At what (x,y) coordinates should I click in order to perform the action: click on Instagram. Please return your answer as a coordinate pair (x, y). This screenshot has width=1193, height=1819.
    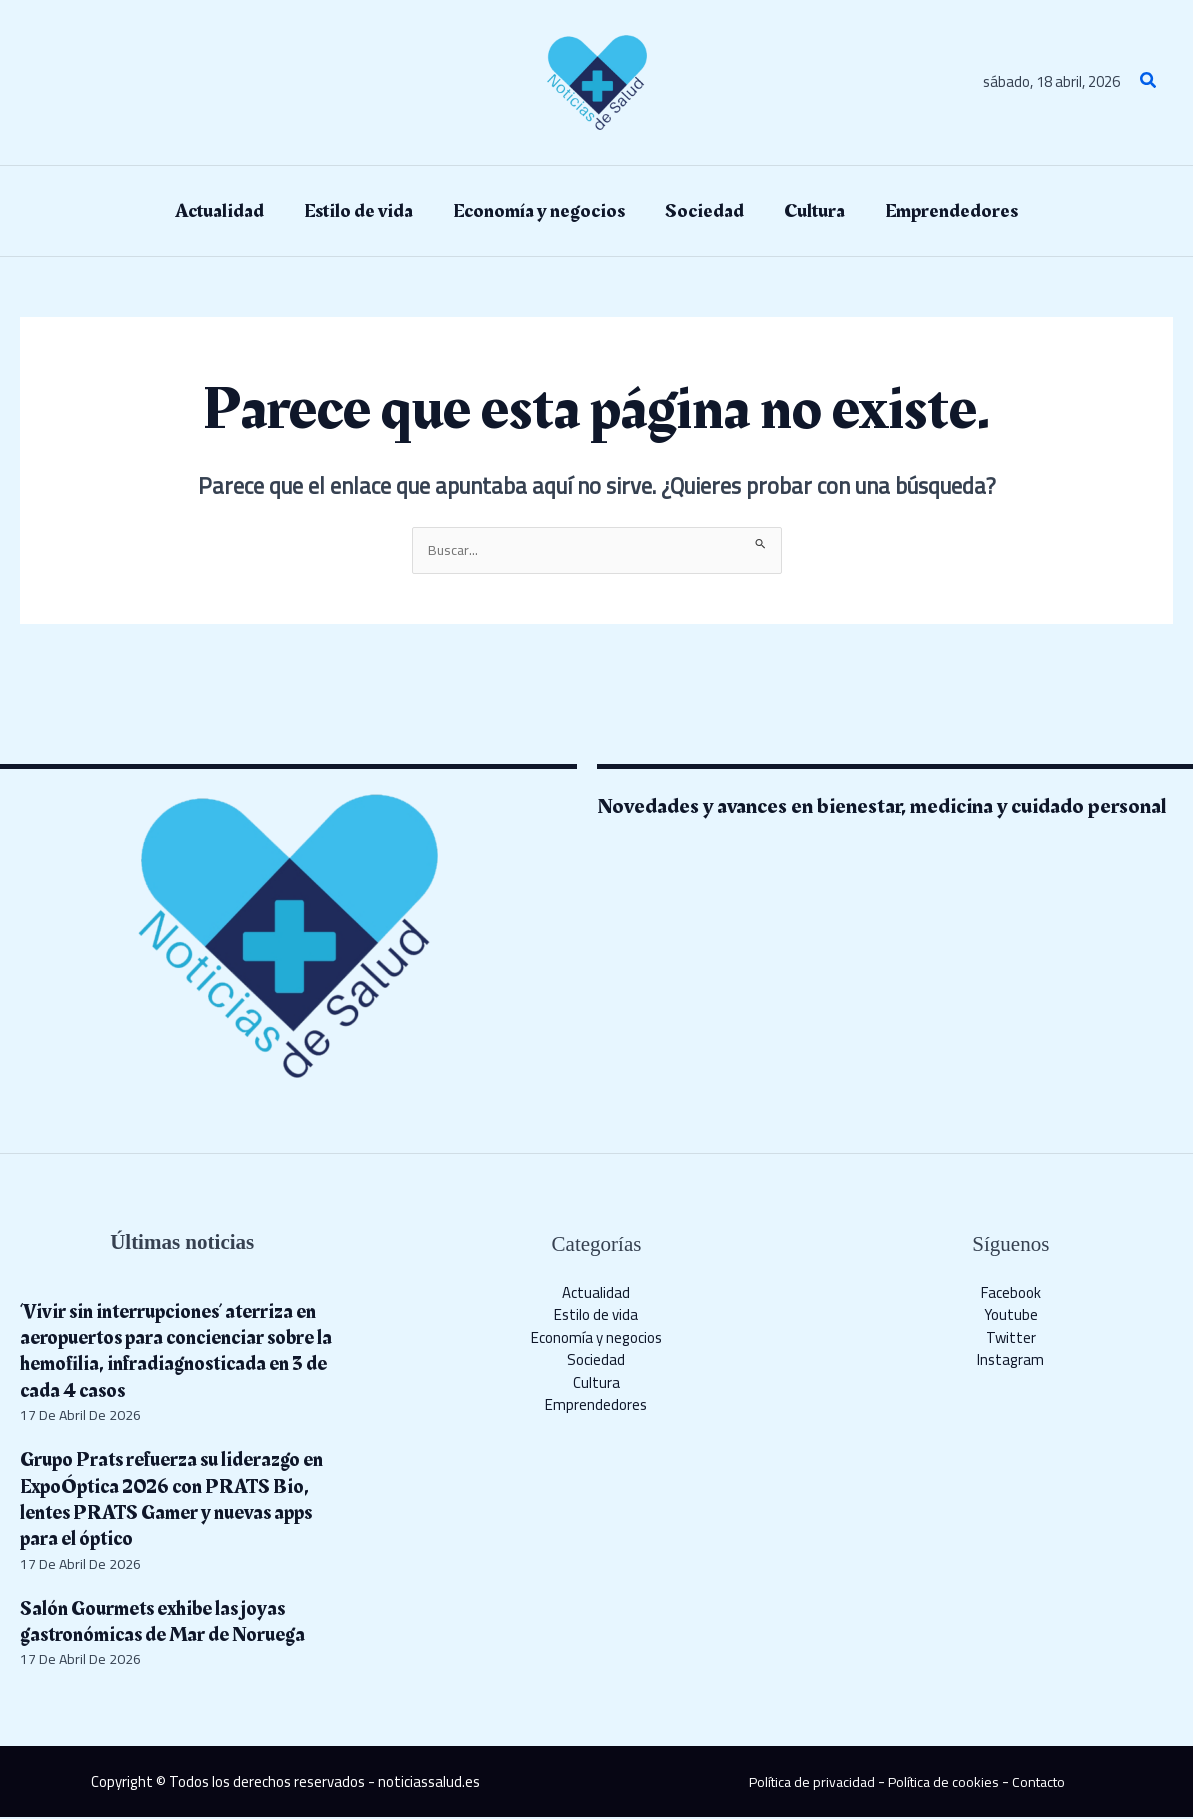
    Looking at the image, I should click on (1010, 1361).